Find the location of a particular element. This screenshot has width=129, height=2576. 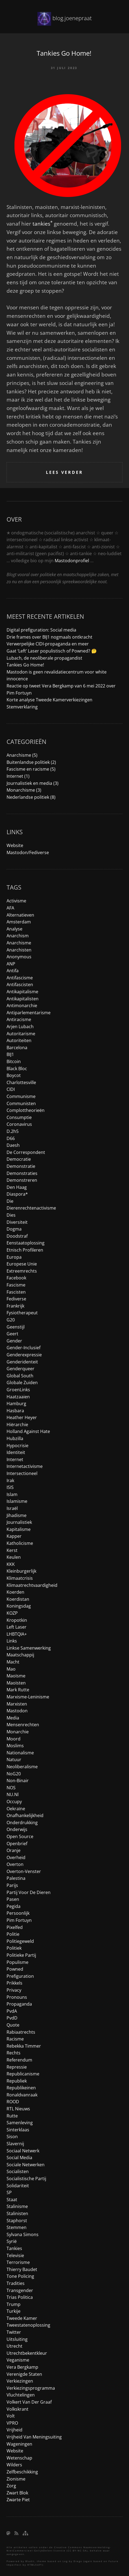

KKK is located at coordinates (11, 1564).